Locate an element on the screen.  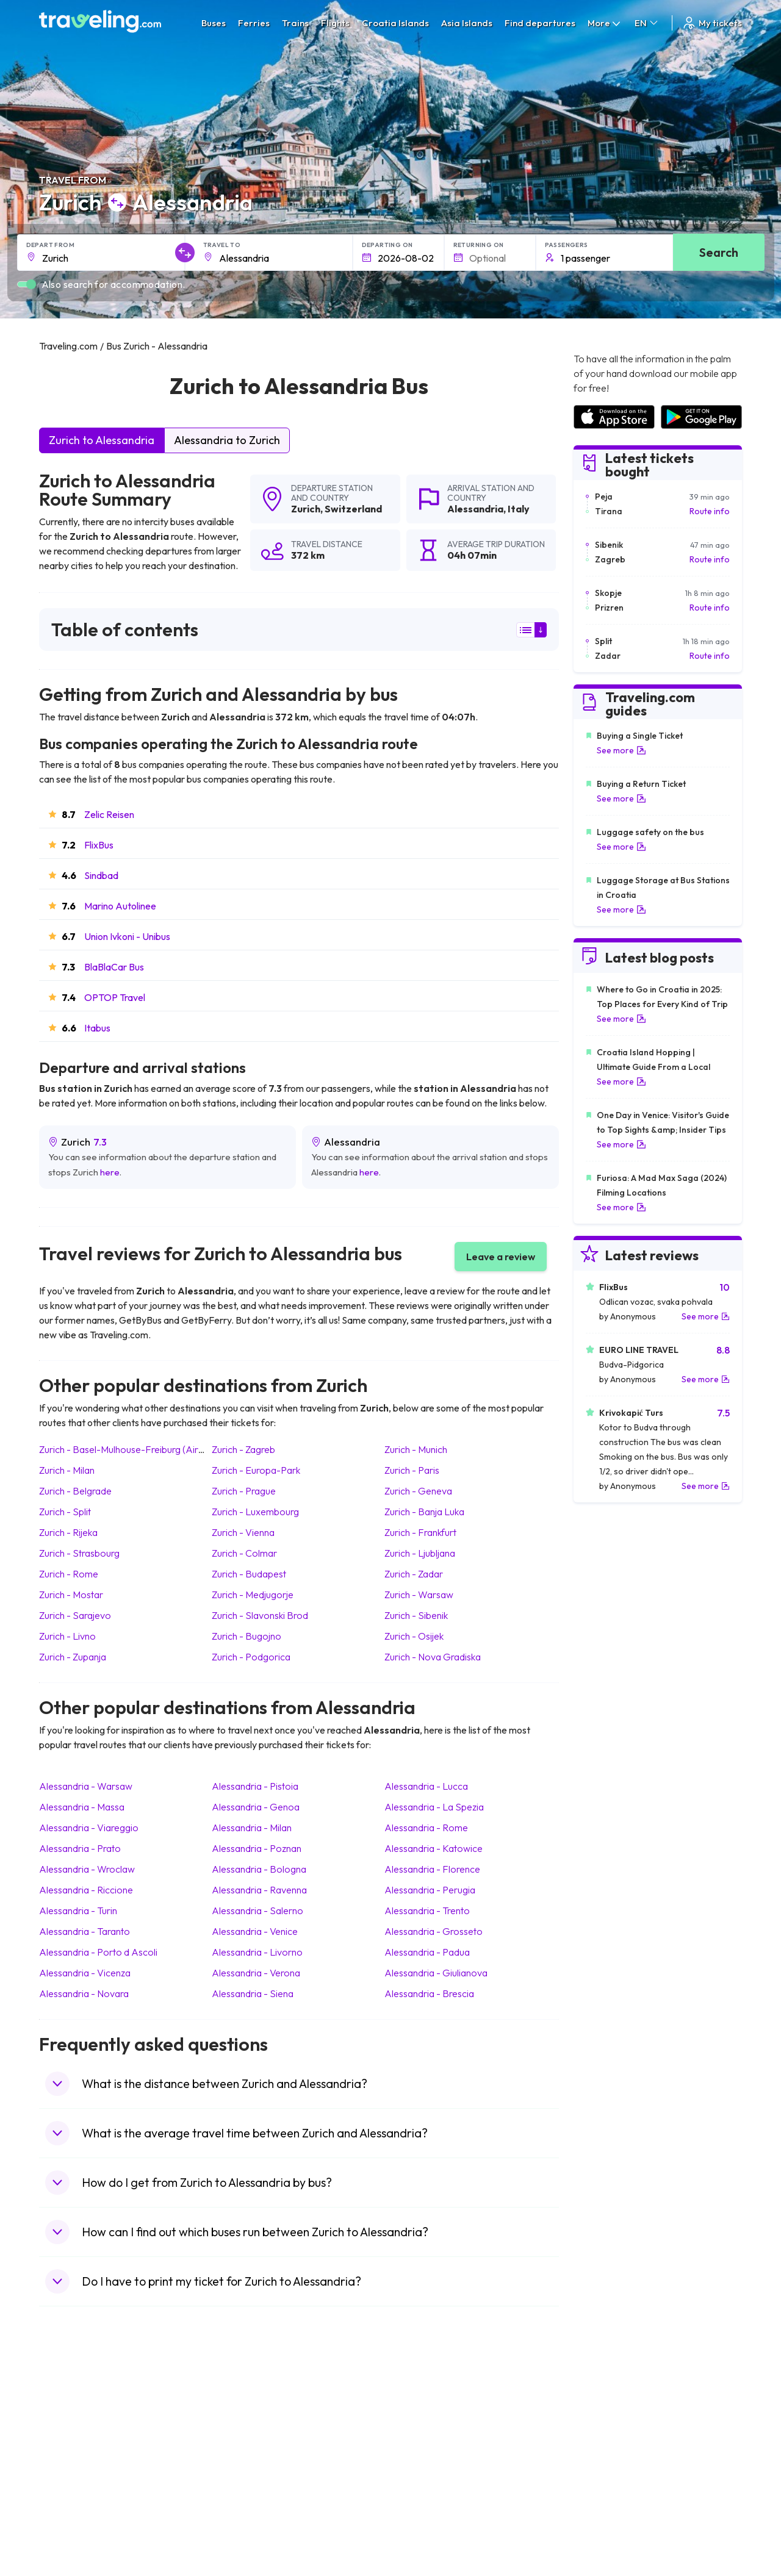
Bus Indonesia is located at coordinates (248, 2536).